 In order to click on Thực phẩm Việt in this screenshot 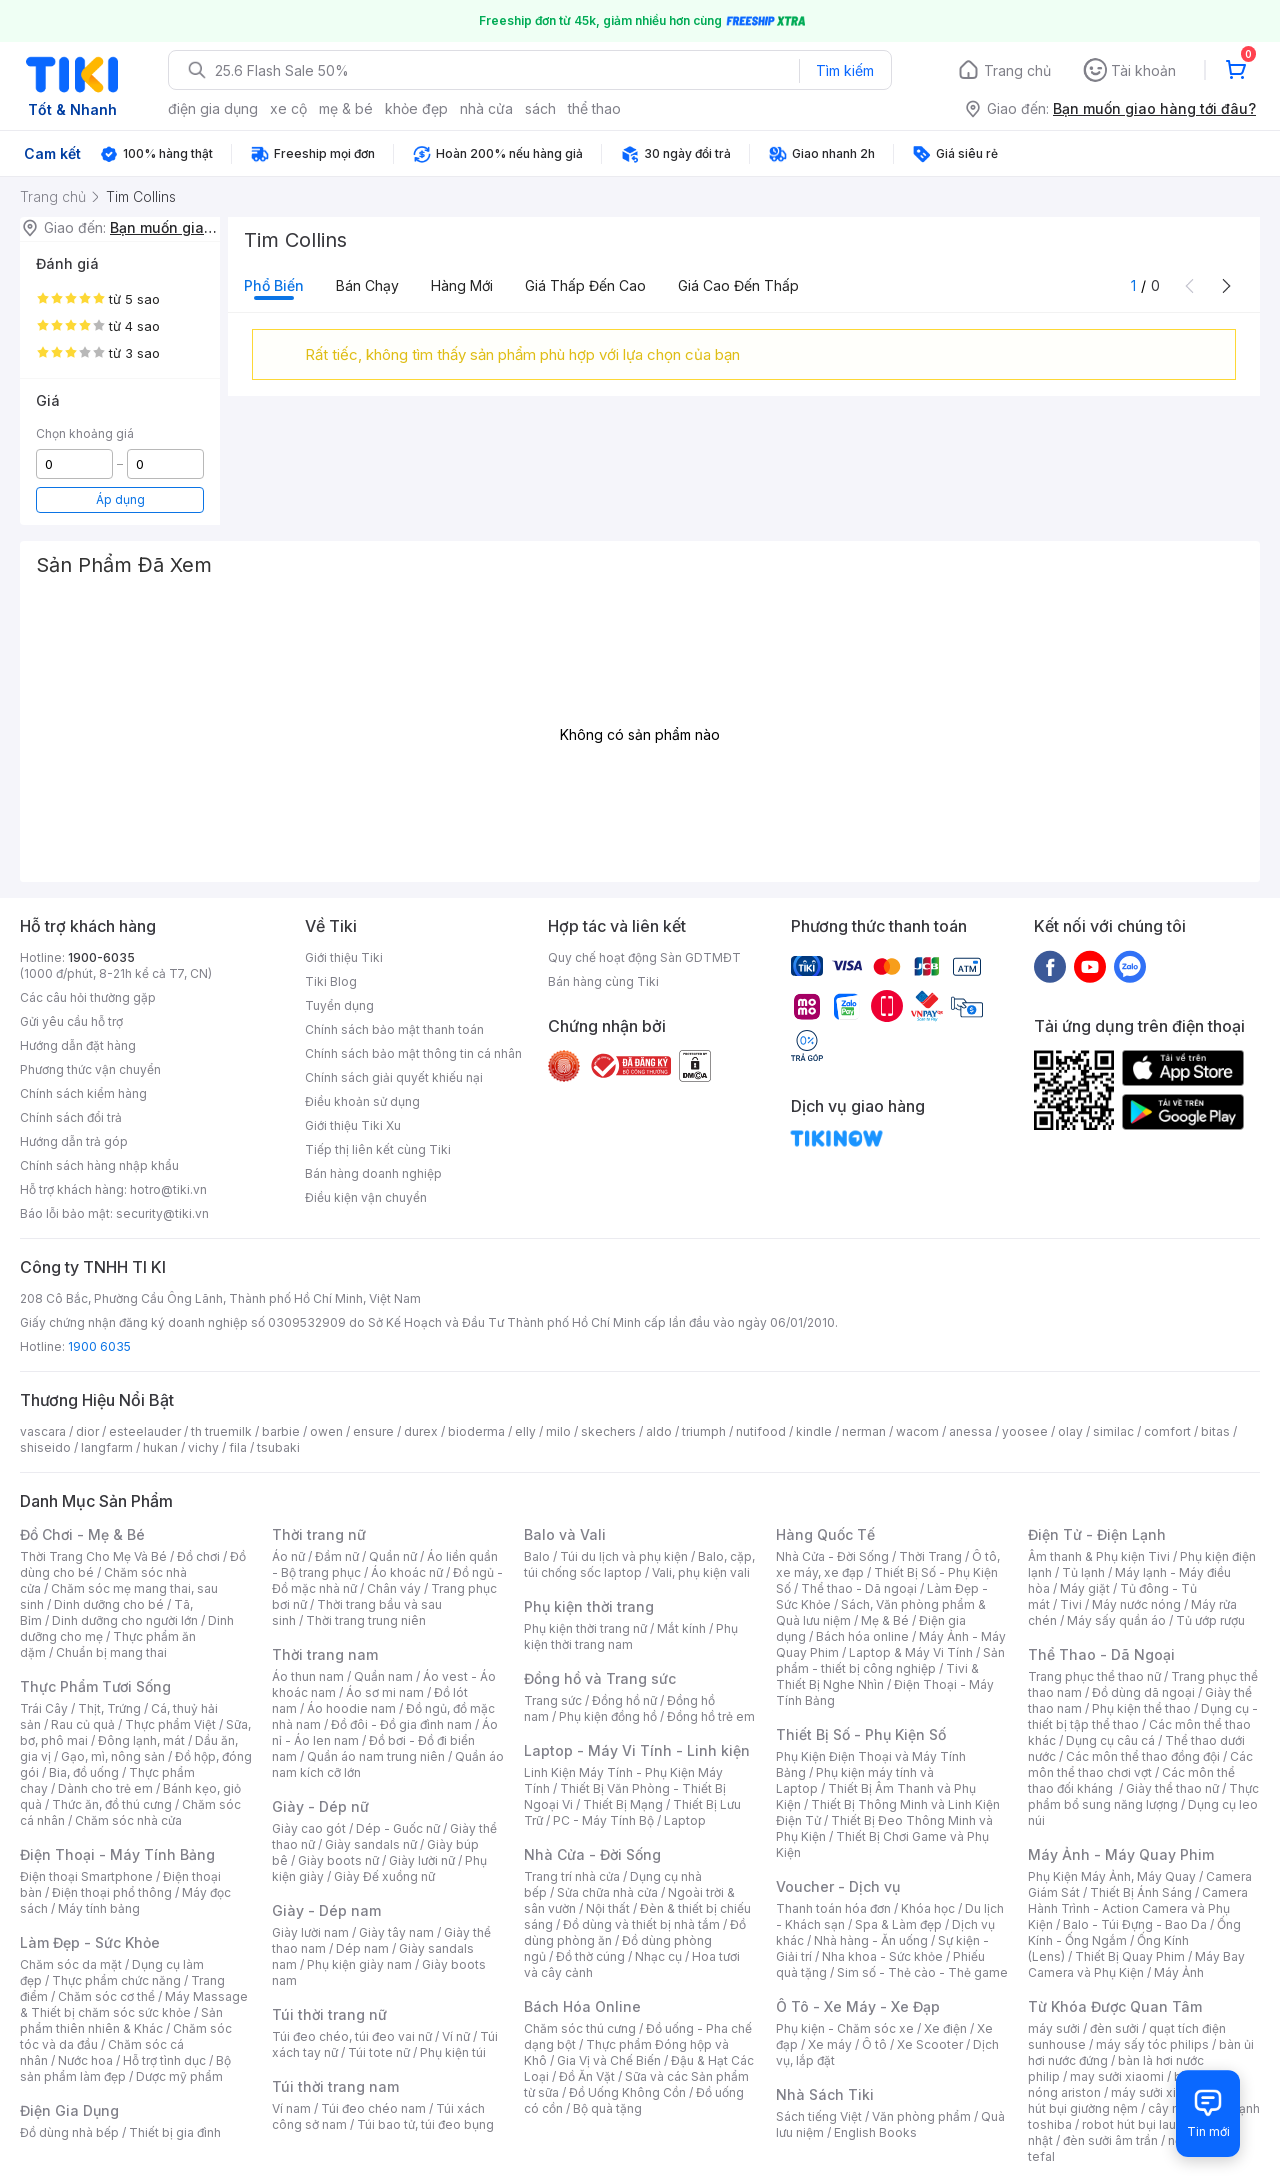, I will do `click(170, 1724)`.